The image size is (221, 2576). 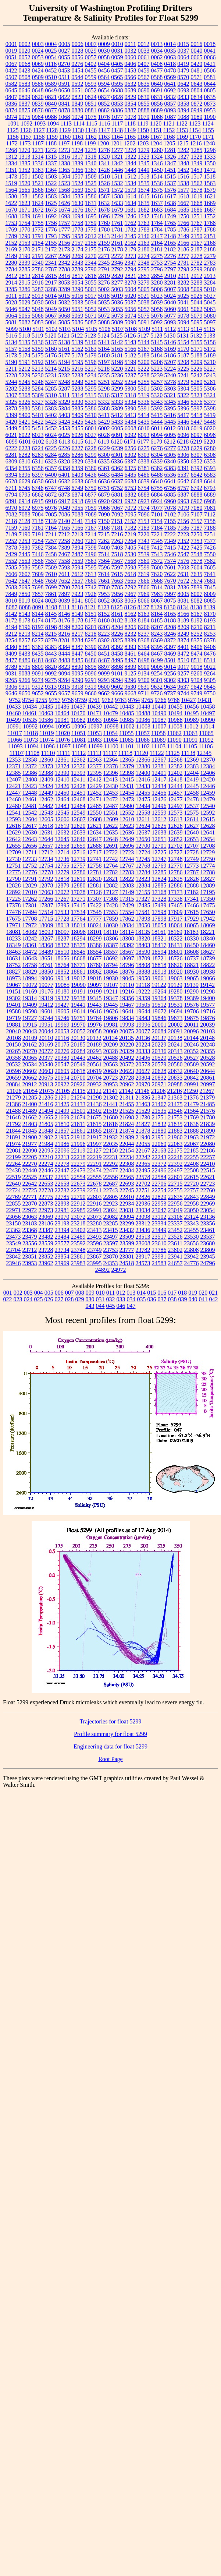 I want to click on 12415, so click(x=126, y=779).